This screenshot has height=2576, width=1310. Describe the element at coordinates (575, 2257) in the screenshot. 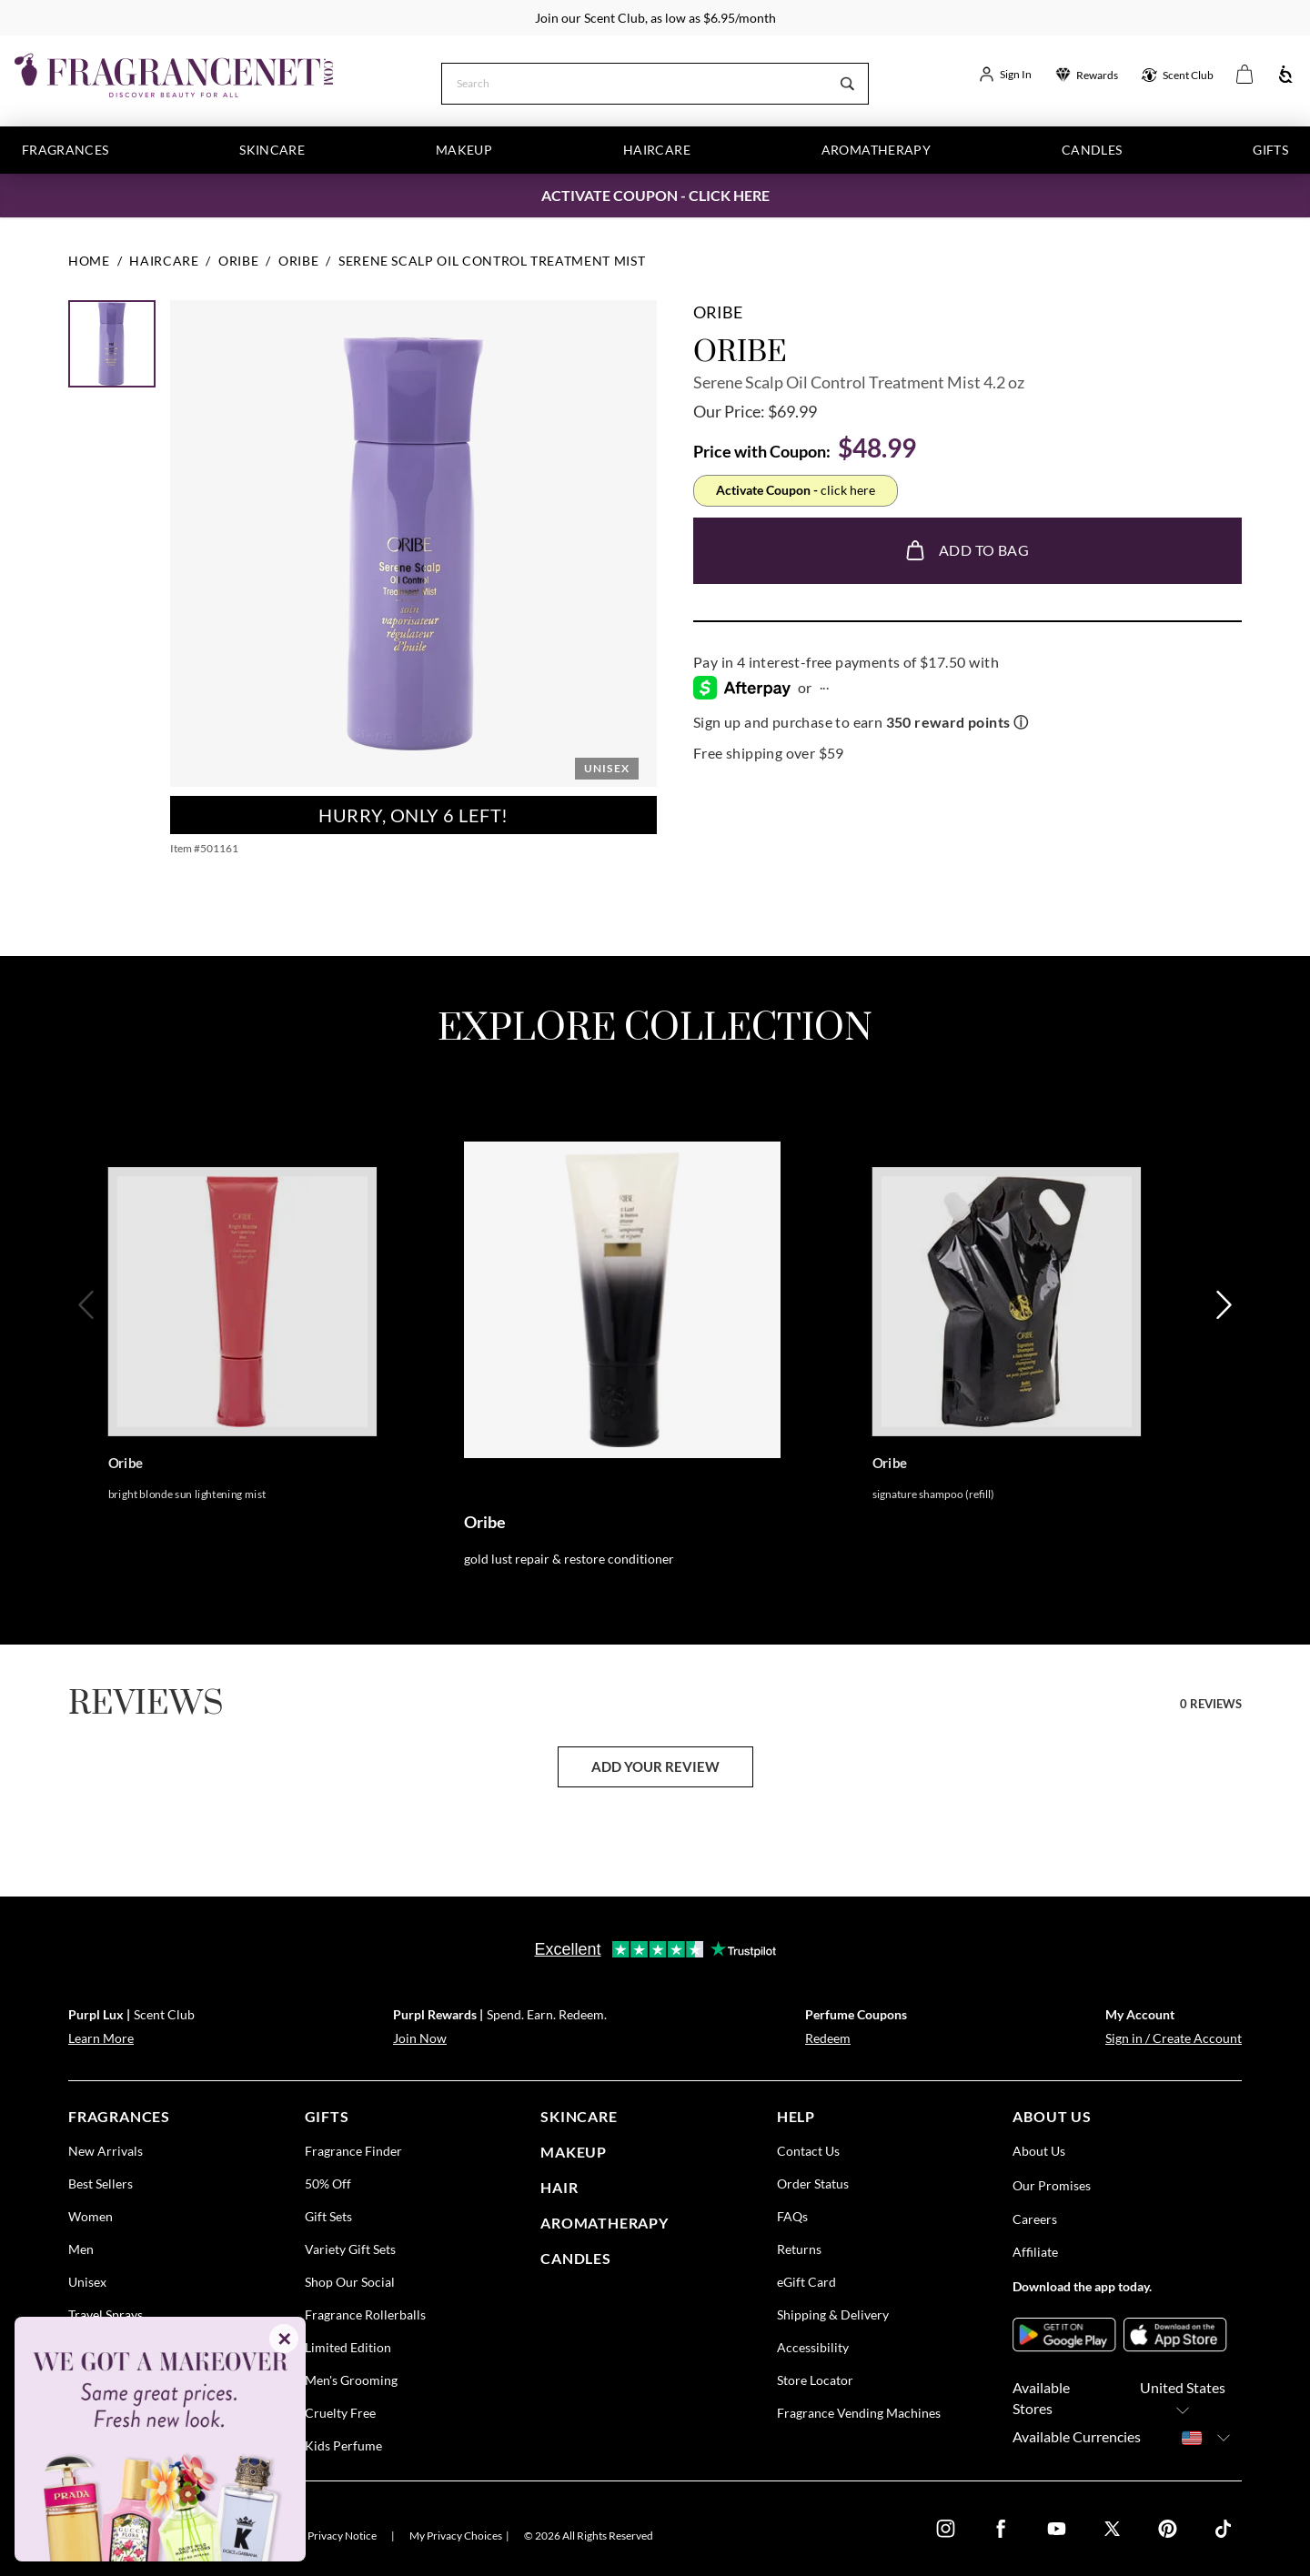

I see `candles` at that location.